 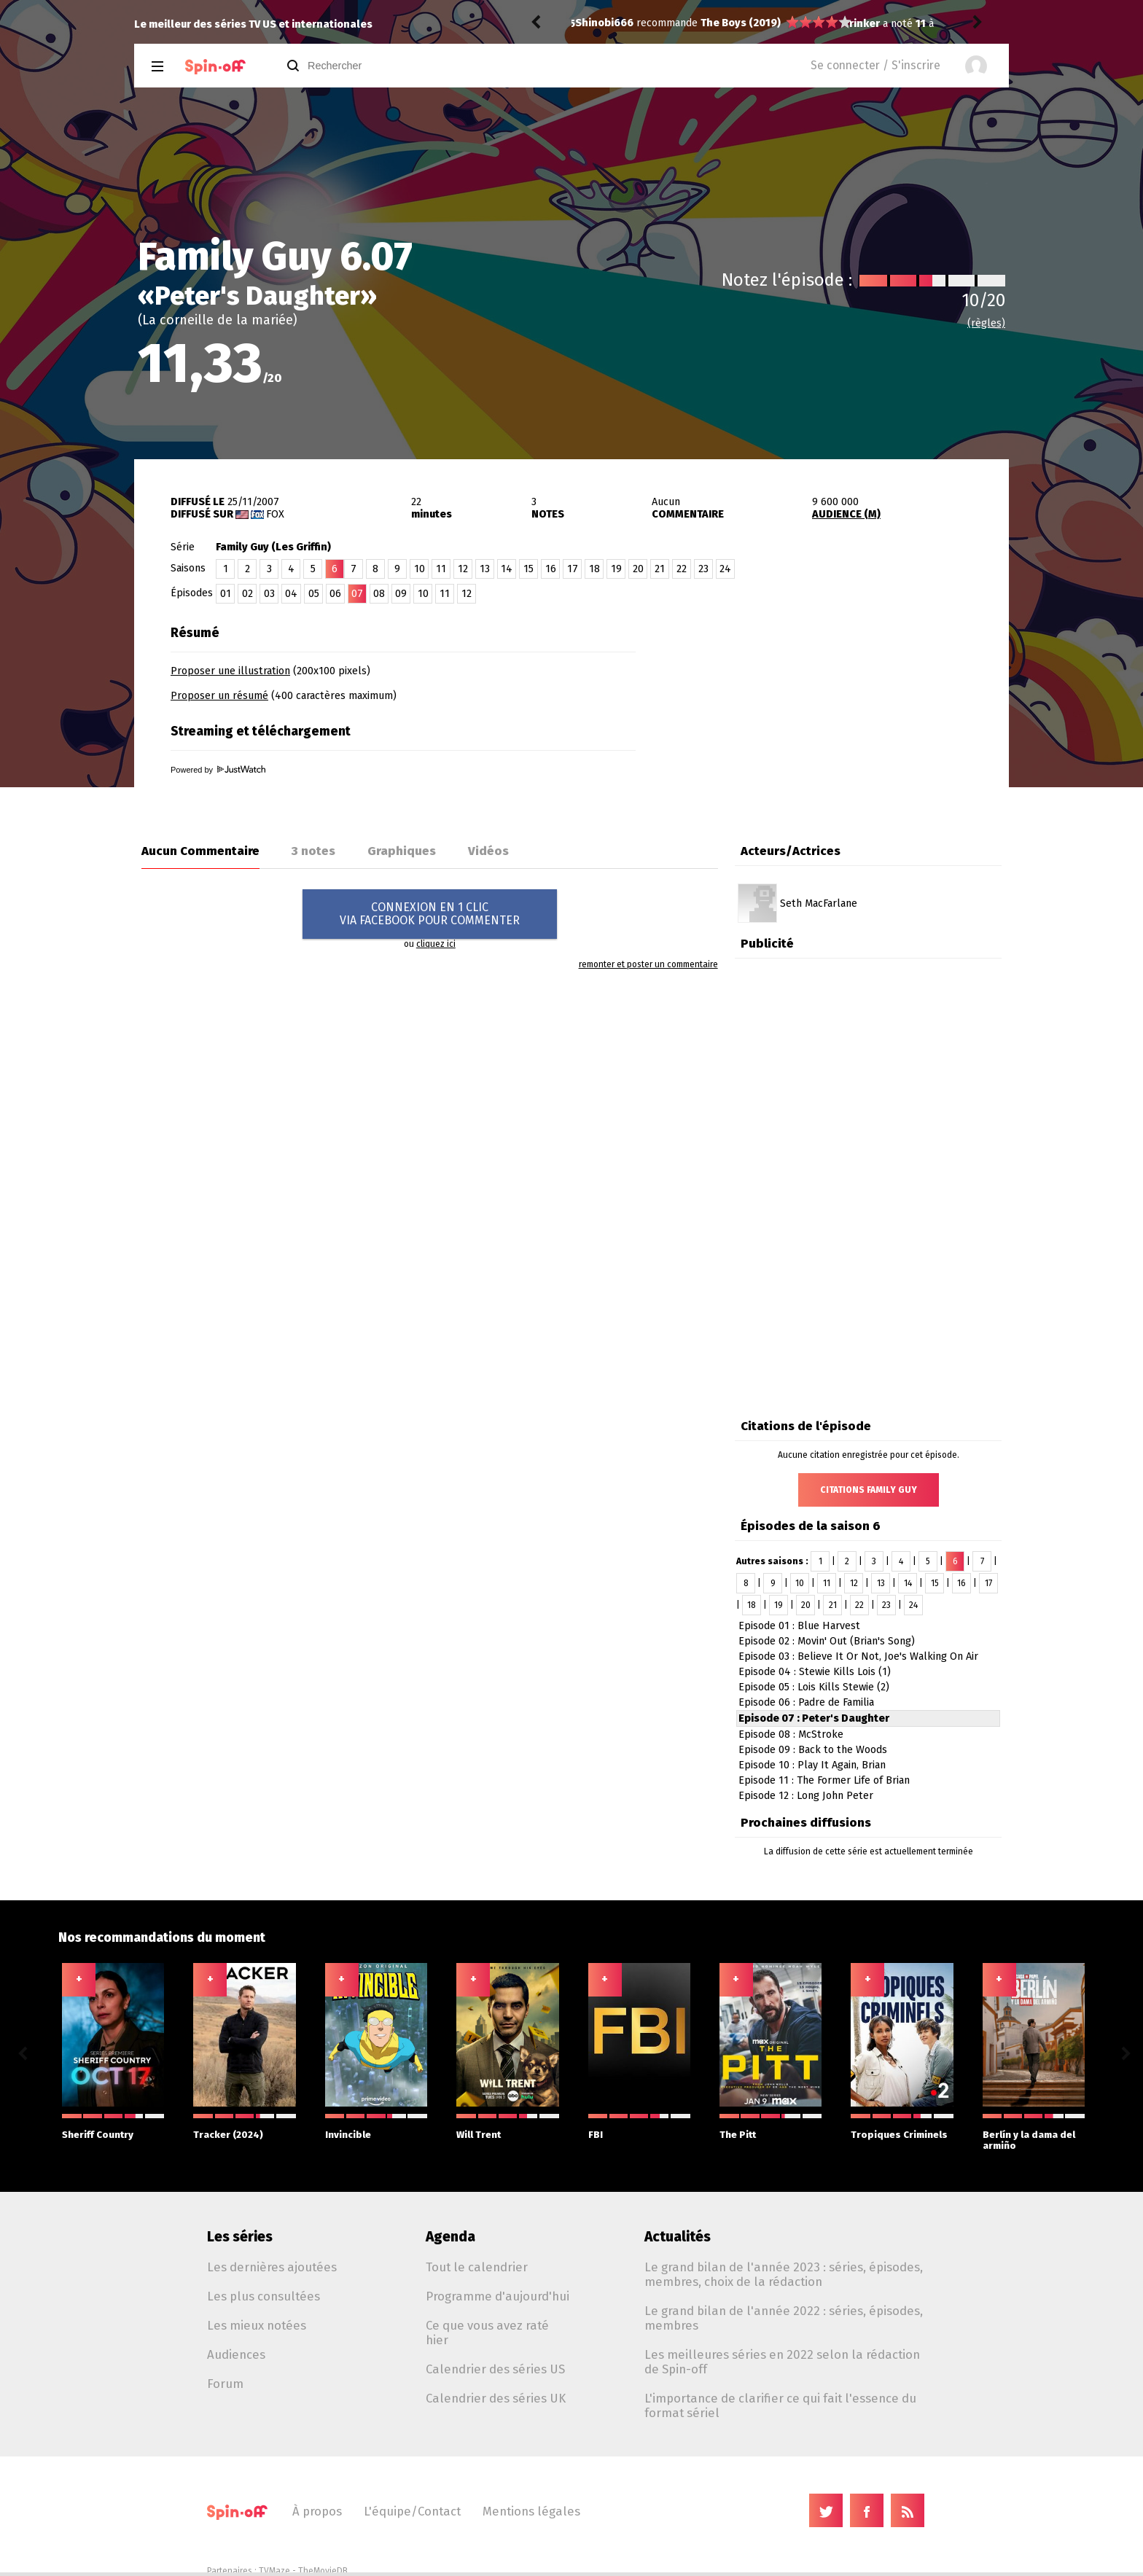 What do you see at coordinates (528, 569) in the screenshot?
I see `15` at bounding box center [528, 569].